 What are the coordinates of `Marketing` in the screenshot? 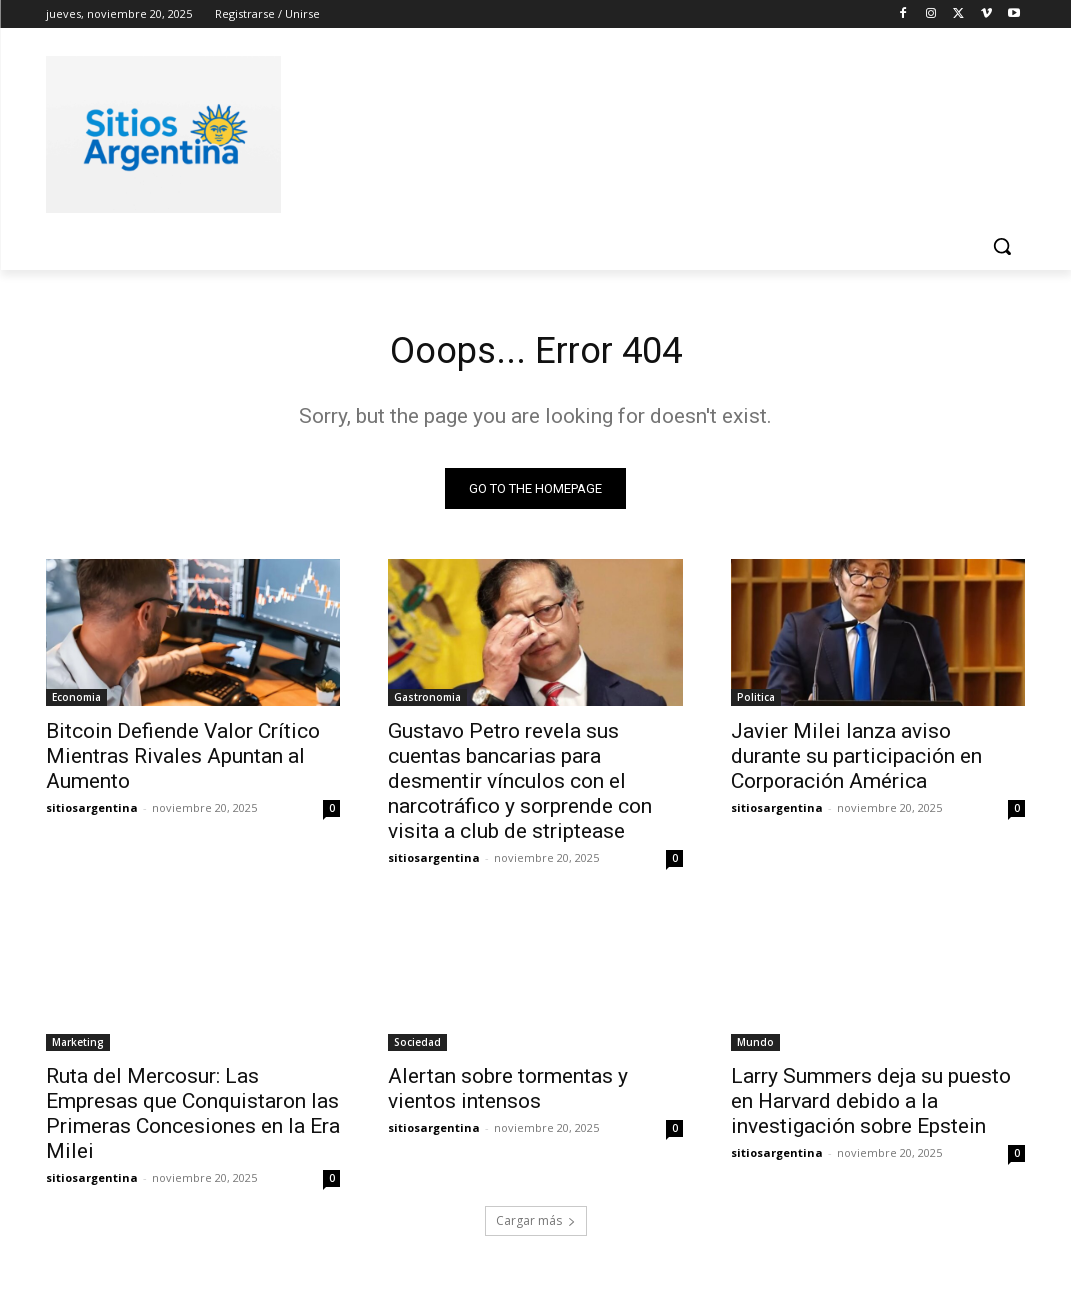 It's located at (78, 1047).